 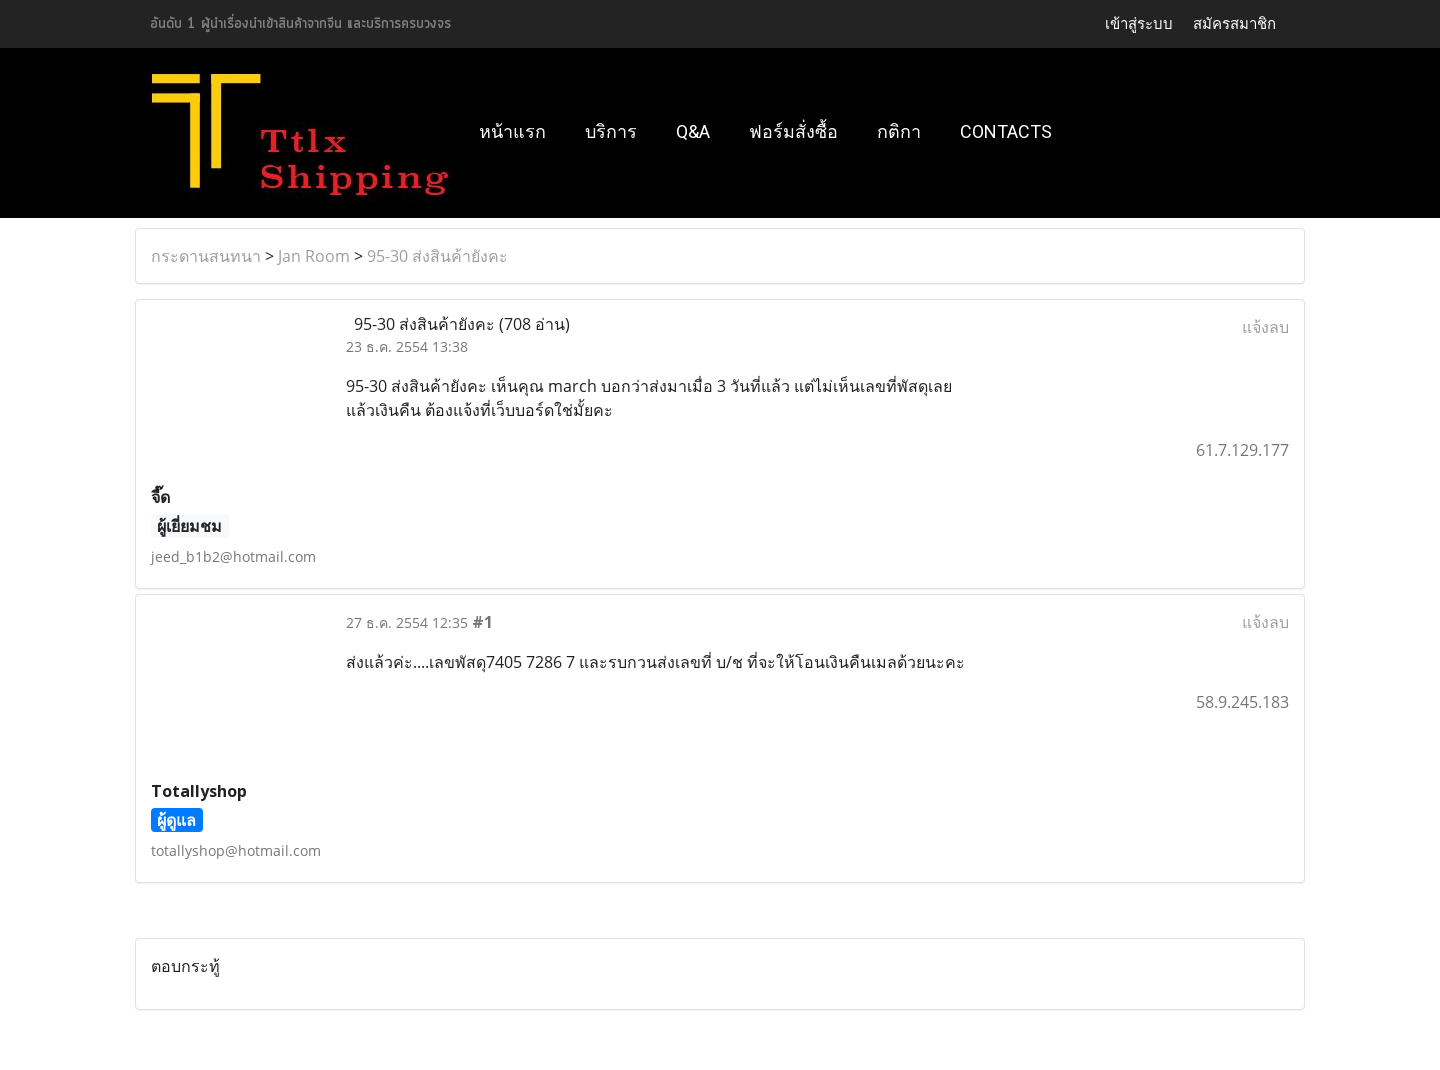 What do you see at coordinates (1006, 131) in the screenshot?
I see `Contacts` at bounding box center [1006, 131].